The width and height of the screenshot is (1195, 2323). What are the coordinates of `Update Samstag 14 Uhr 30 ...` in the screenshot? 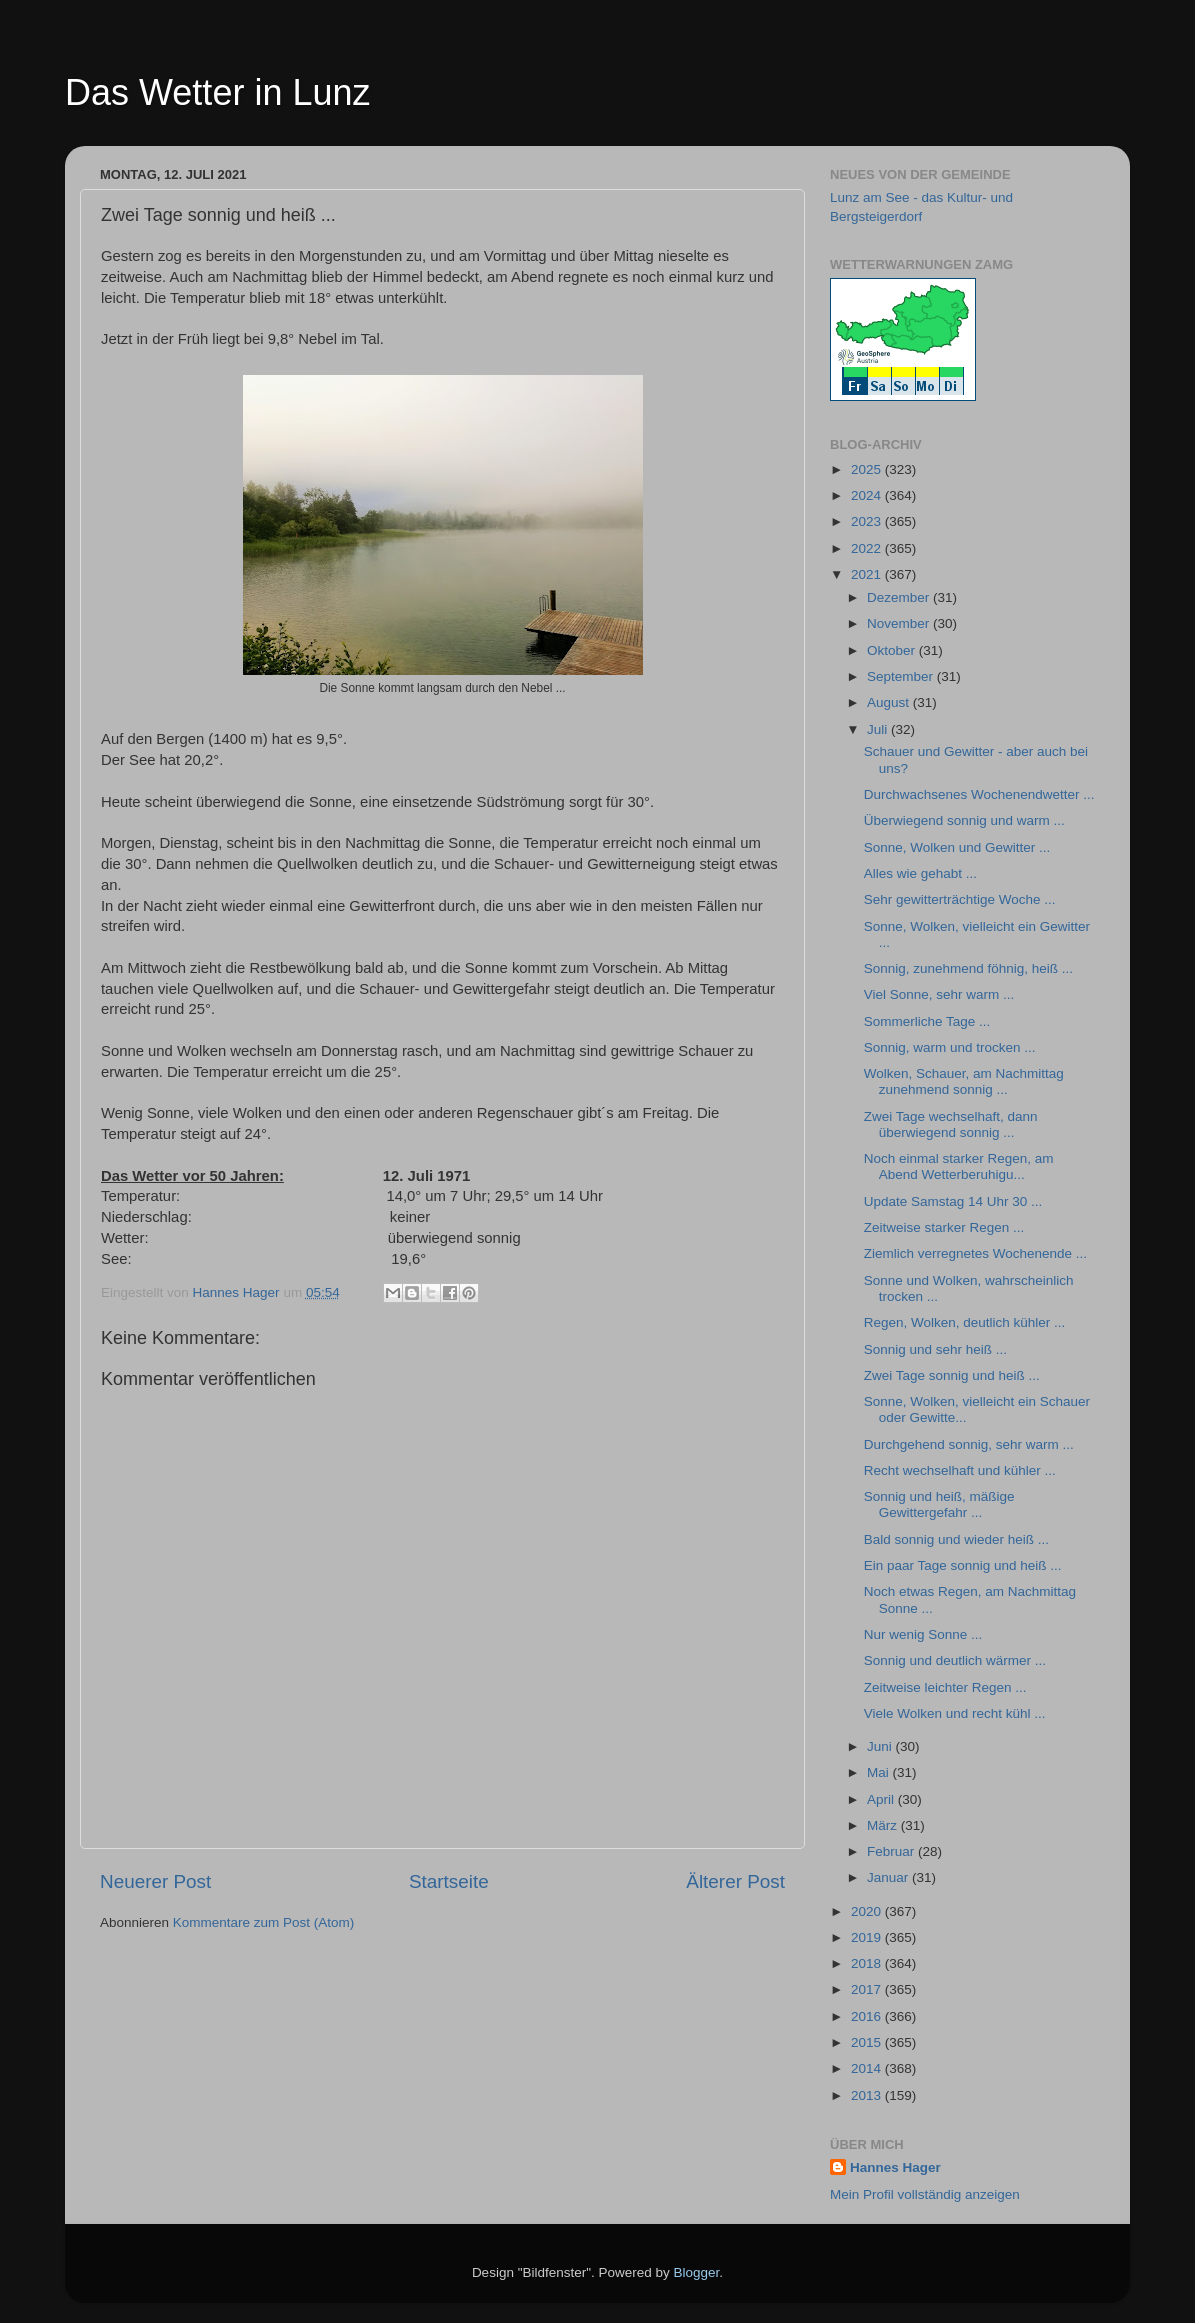 It's located at (953, 1201).